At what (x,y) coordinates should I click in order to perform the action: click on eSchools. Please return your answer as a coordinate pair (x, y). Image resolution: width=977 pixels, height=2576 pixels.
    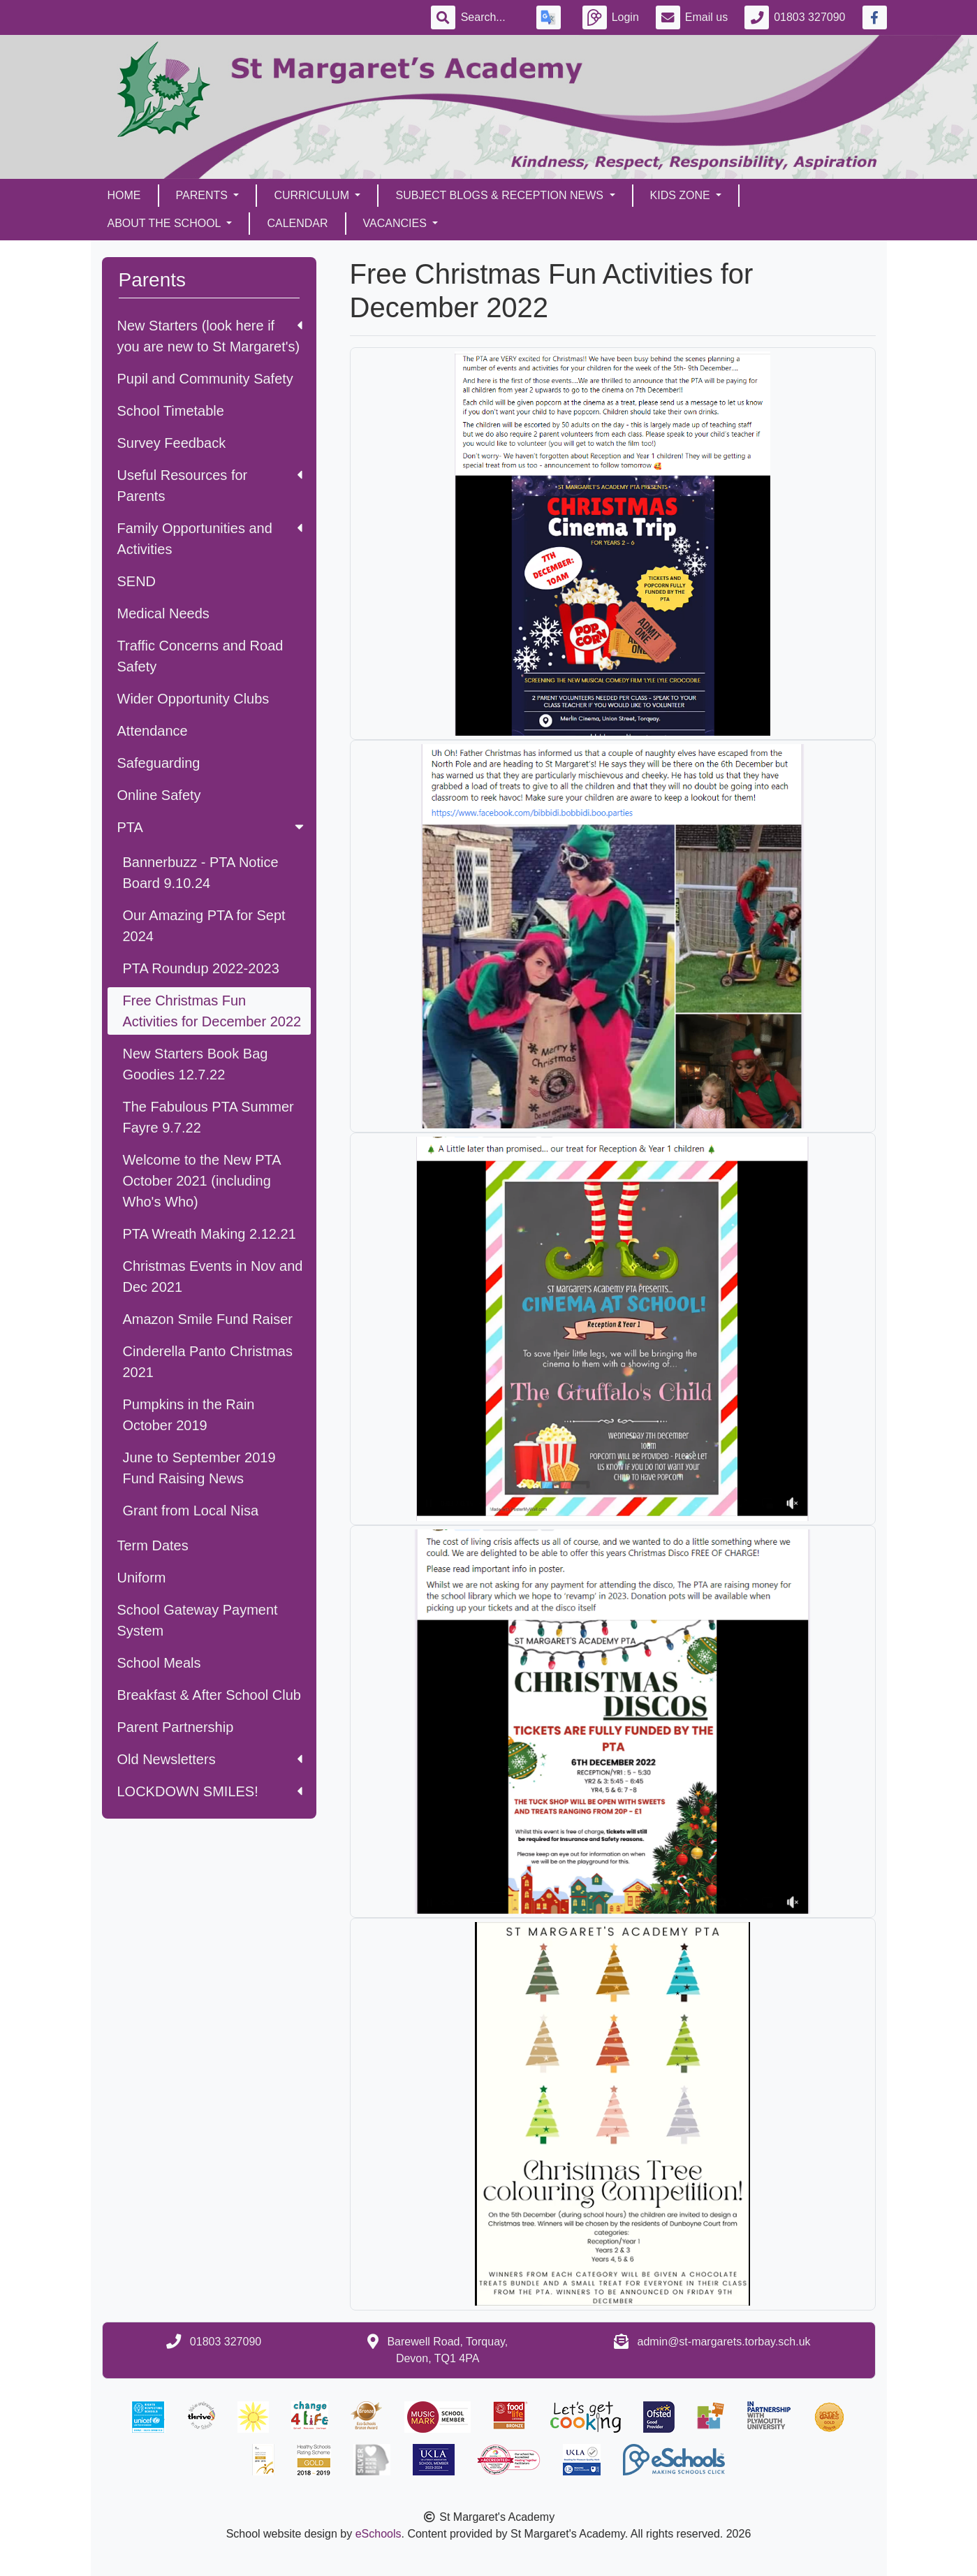
    Looking at the image, I should click on (378, 2534).